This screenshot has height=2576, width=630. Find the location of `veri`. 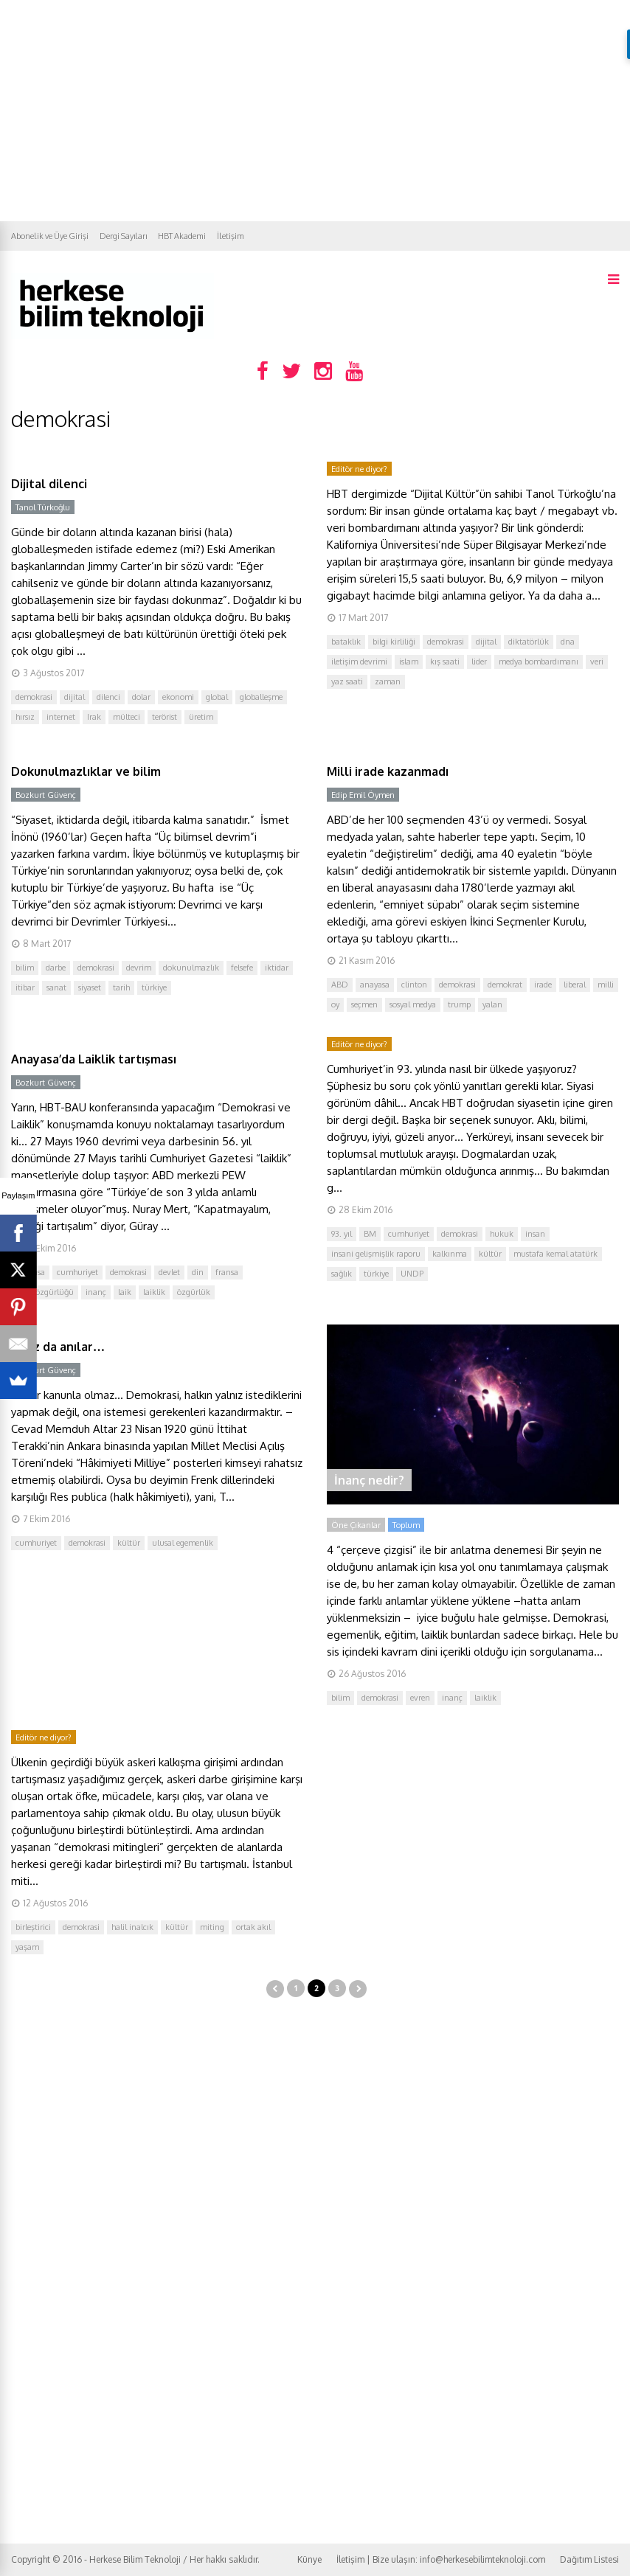

veri is located at coordinates (596, 661).